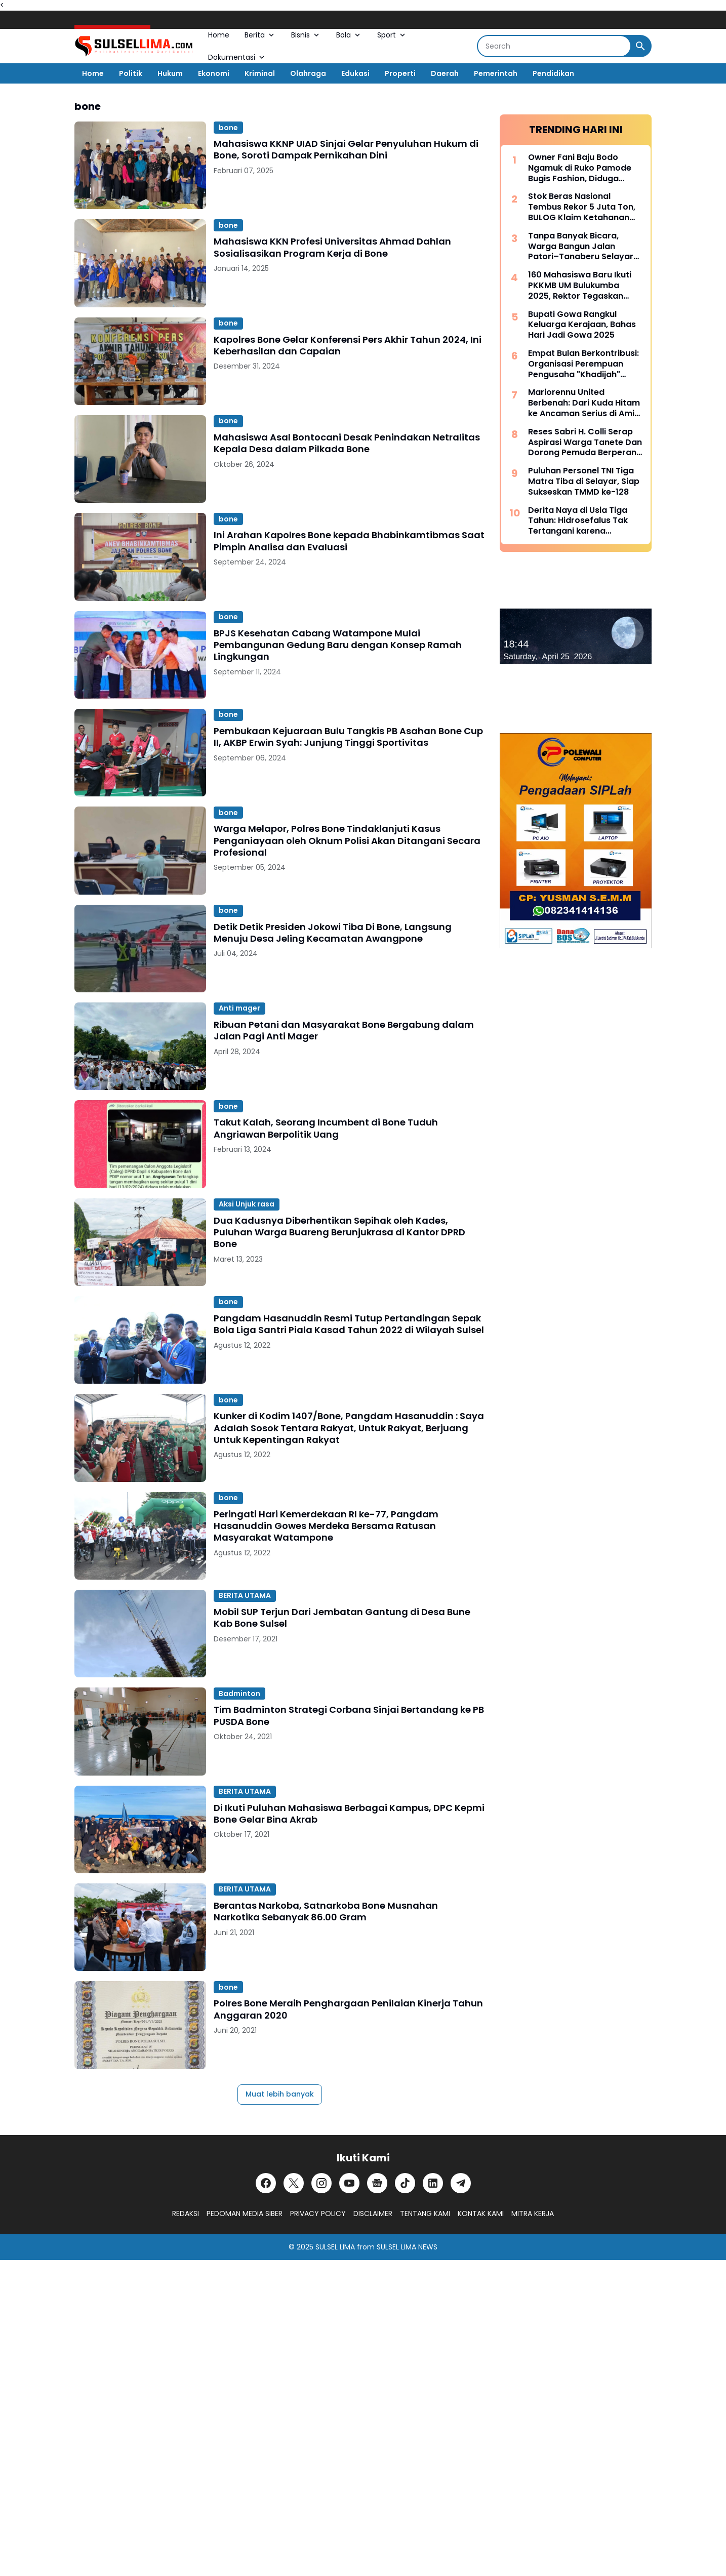 The image size is (726, 2576). I want to click on BPJS Kesehatan Cabang Watampone Mulai Pembangunan Gedung Baru dengan Konsep Ramah Lingkungan, so click(338, 645).